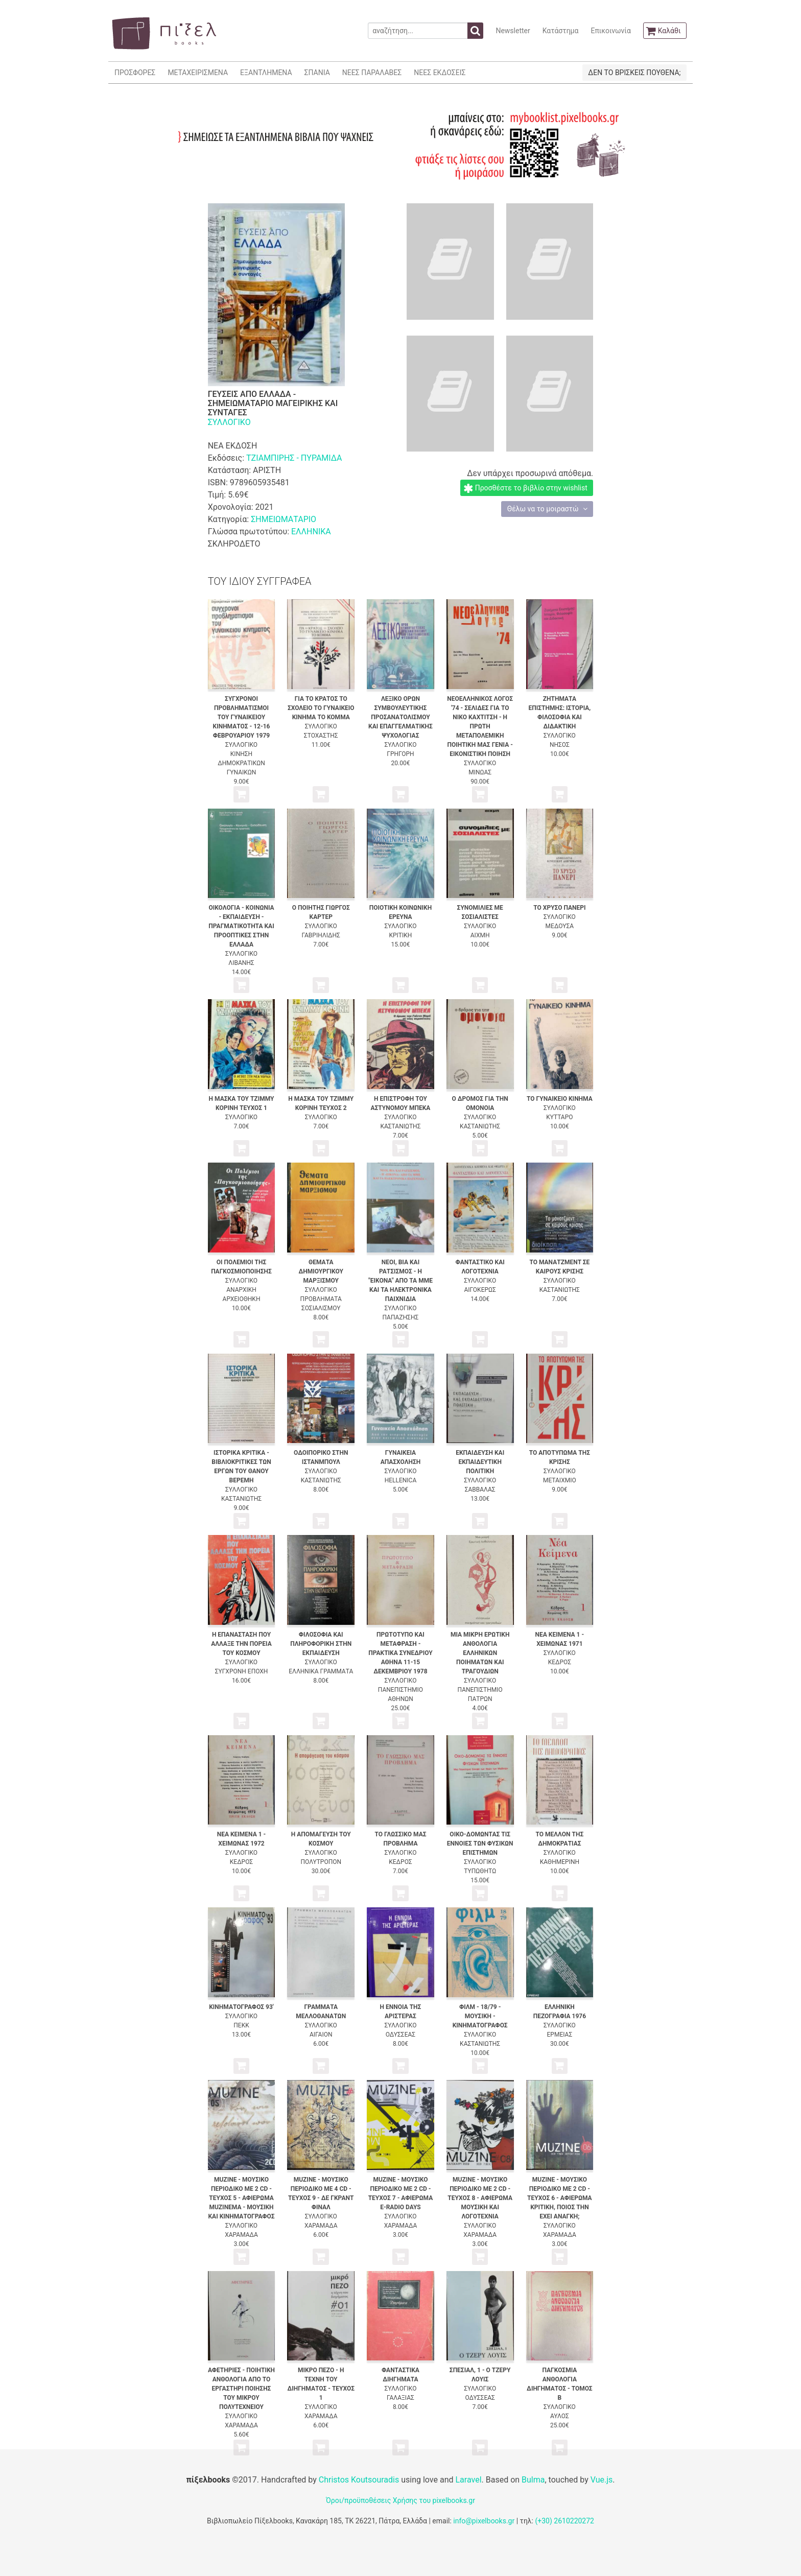 Image resolution: width=801 pixels, height=2576 pixels. Describe the element at coordinates (294, 458) in the screenshot. I see `ΤΖΙΑΜΠΙΡΗΣ - ΠΥΡΑΜΙΔΑ` at that location.